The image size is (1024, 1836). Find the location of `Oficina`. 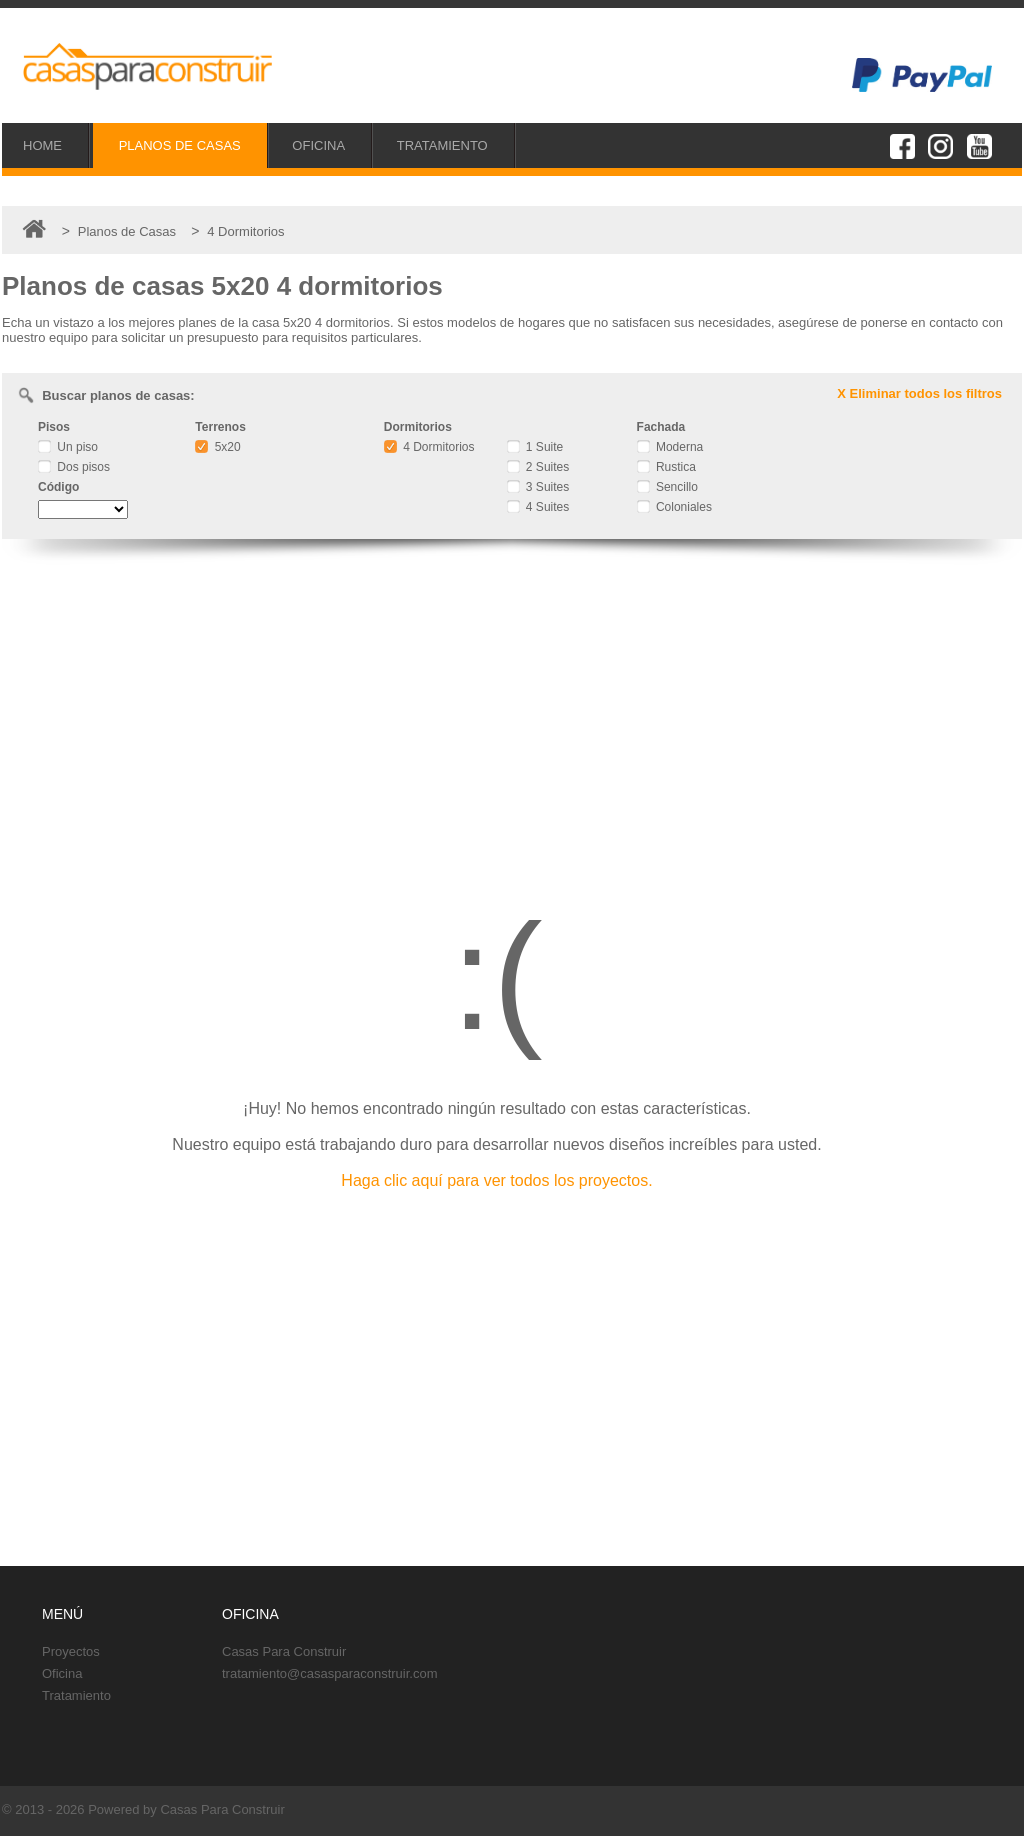

Oficina is located at coordinates (62, 1673).